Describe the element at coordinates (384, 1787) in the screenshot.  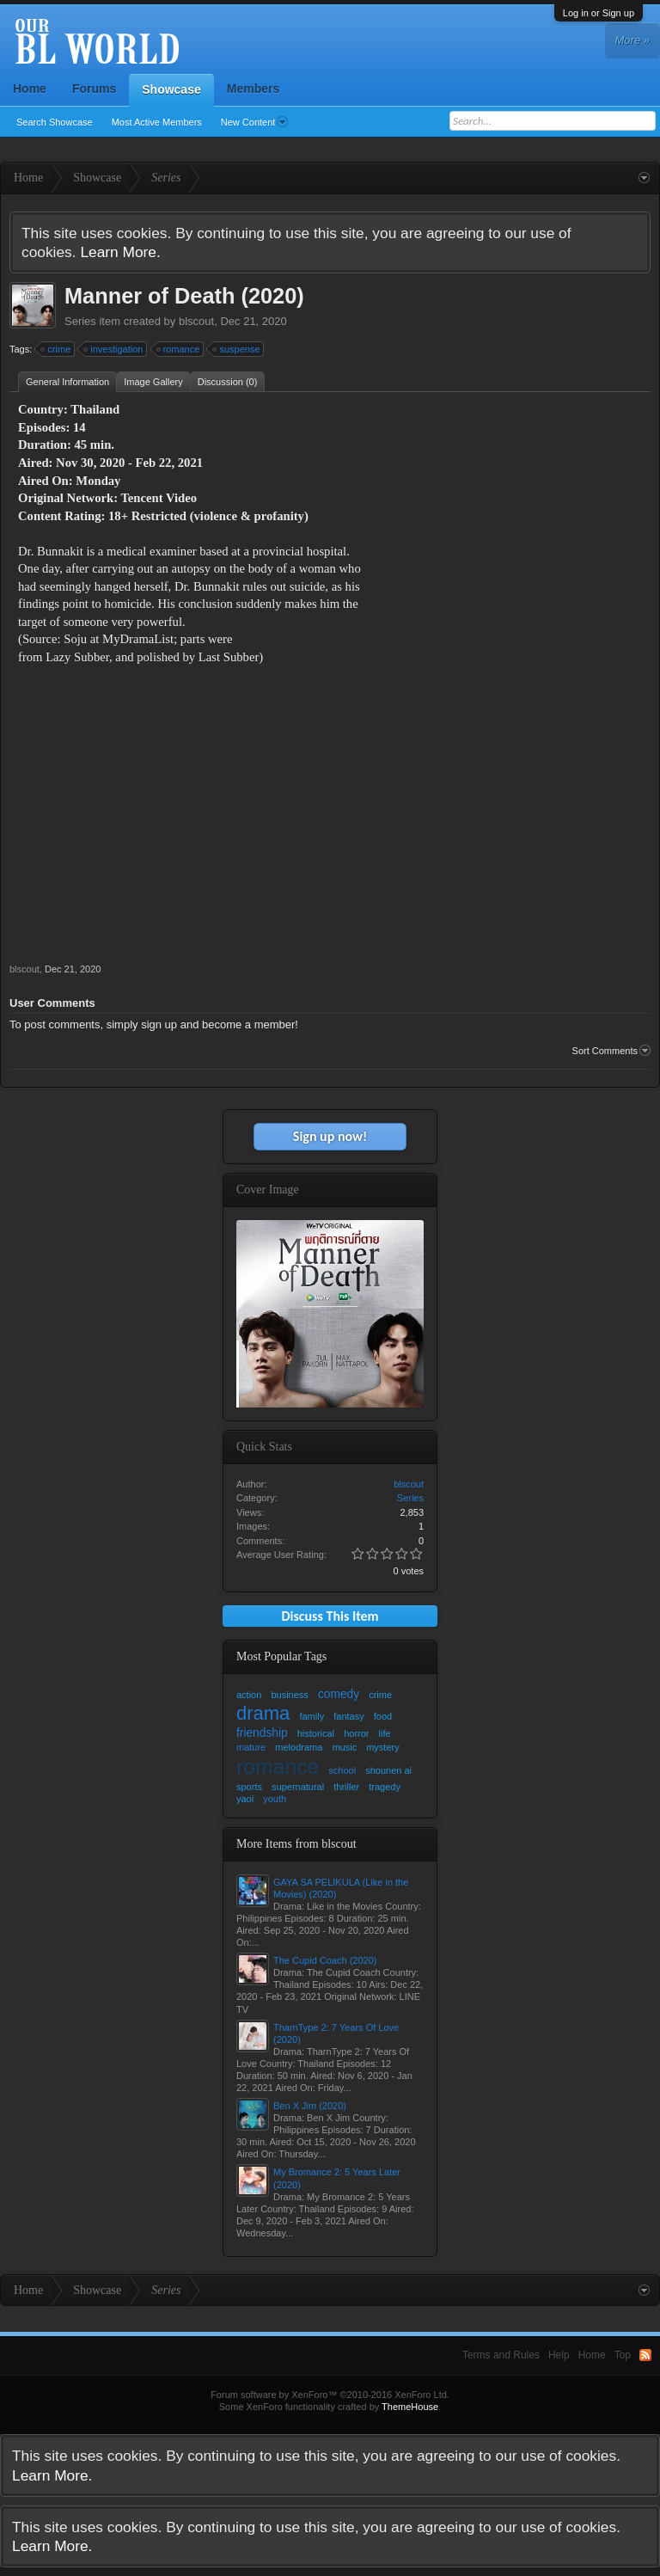
I see `tragedy` at that location.